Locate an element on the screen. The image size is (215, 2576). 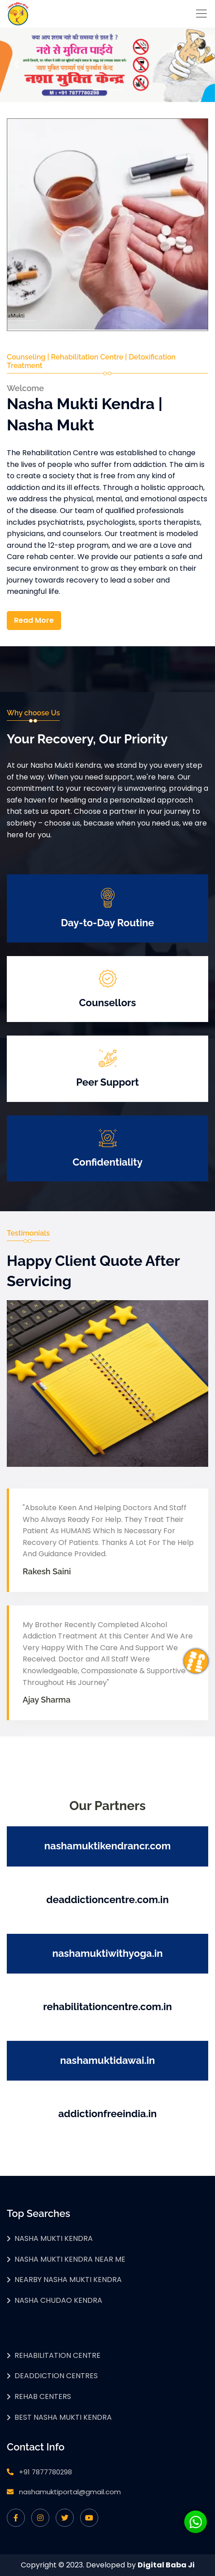
[button] is located at coordinates (16, 65).